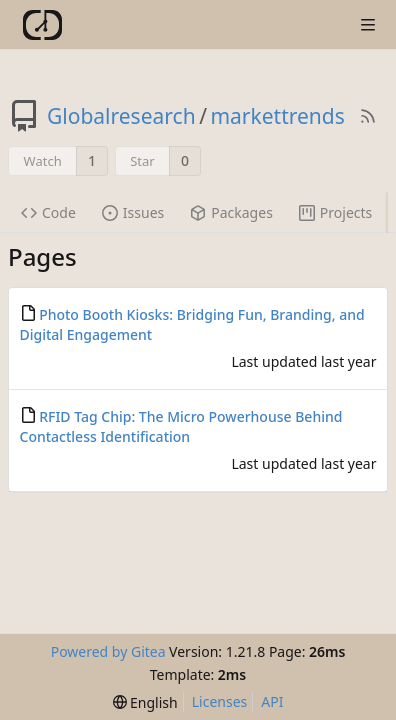 Image resolution: width=396 pixels, height=720 pixels. Describe the element at coordinates (335, 212) in the screenshot. I see `Projects` at that location.